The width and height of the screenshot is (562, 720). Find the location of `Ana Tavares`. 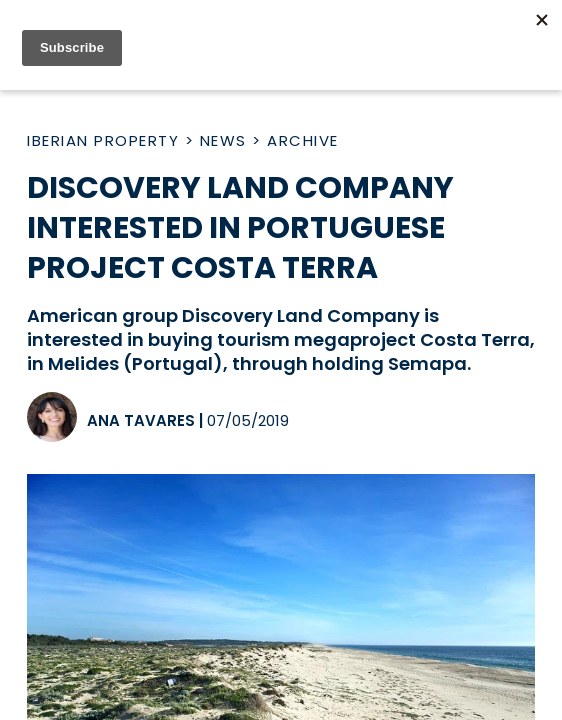

Ana Tavares is located at coordinates (141, 420).